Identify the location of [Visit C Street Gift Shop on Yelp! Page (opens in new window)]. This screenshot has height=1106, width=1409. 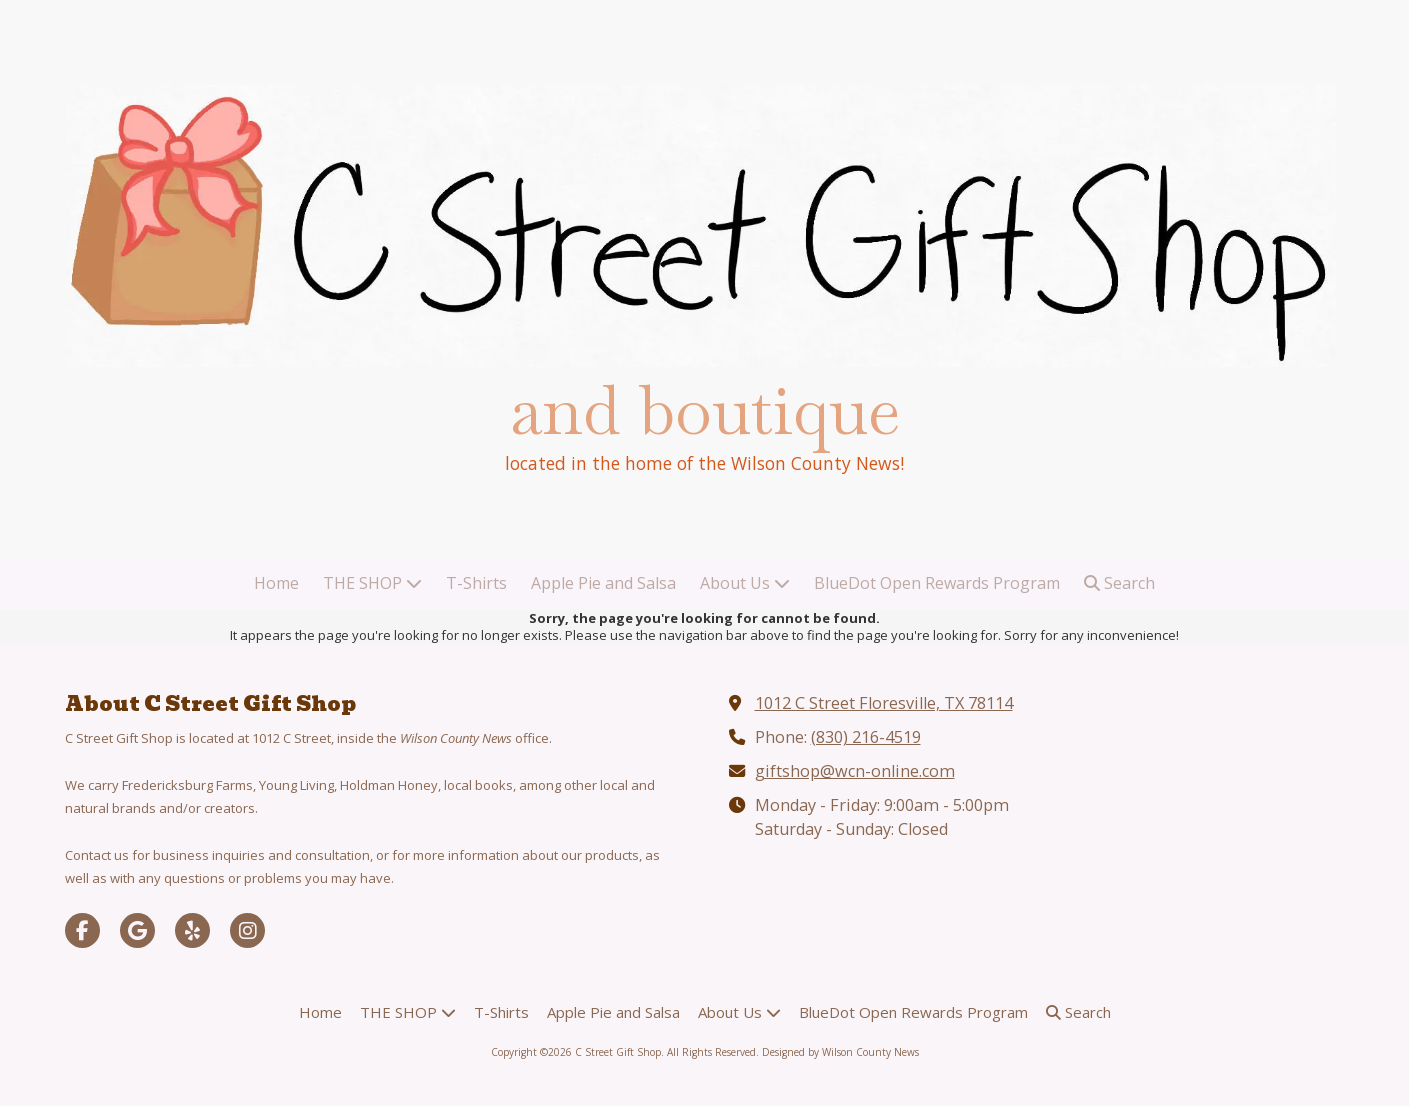
(192, 930).